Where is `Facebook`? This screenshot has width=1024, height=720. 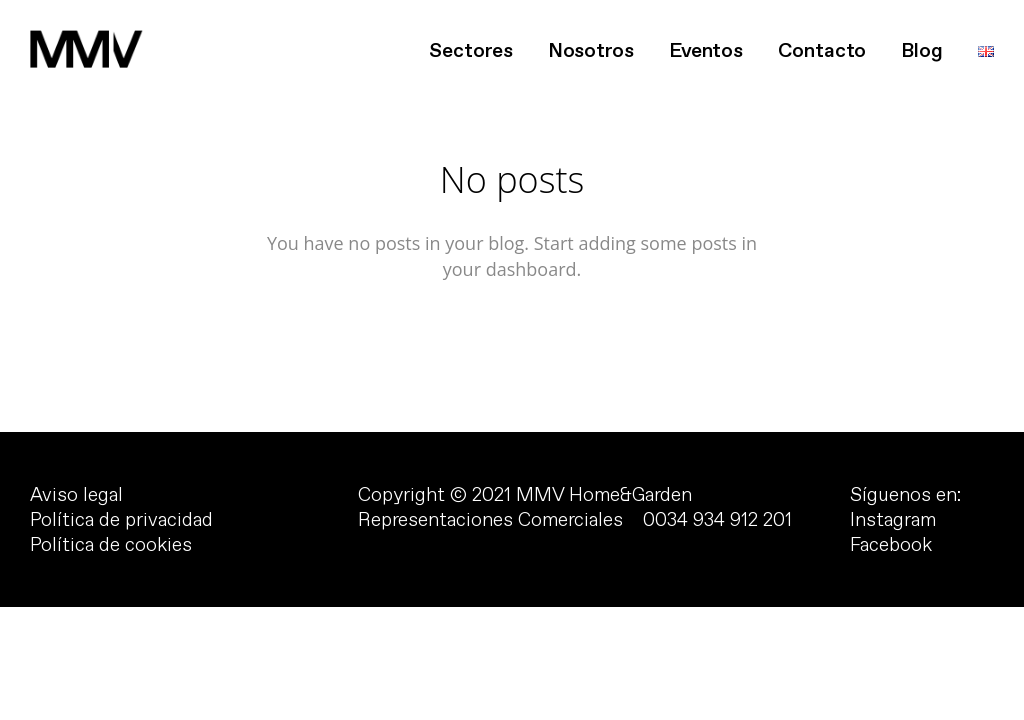
Facebook is located at coordinates (891, 545).